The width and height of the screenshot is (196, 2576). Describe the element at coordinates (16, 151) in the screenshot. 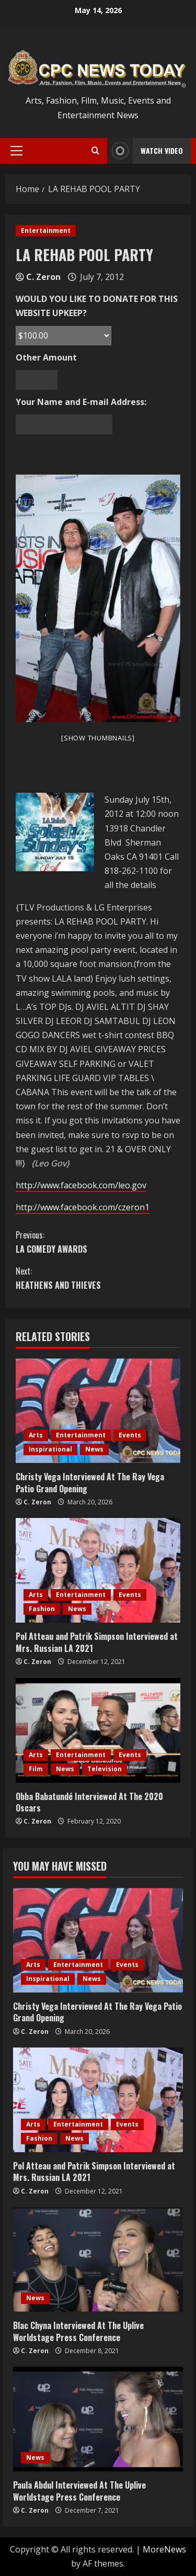

I see `[button]` at that location.